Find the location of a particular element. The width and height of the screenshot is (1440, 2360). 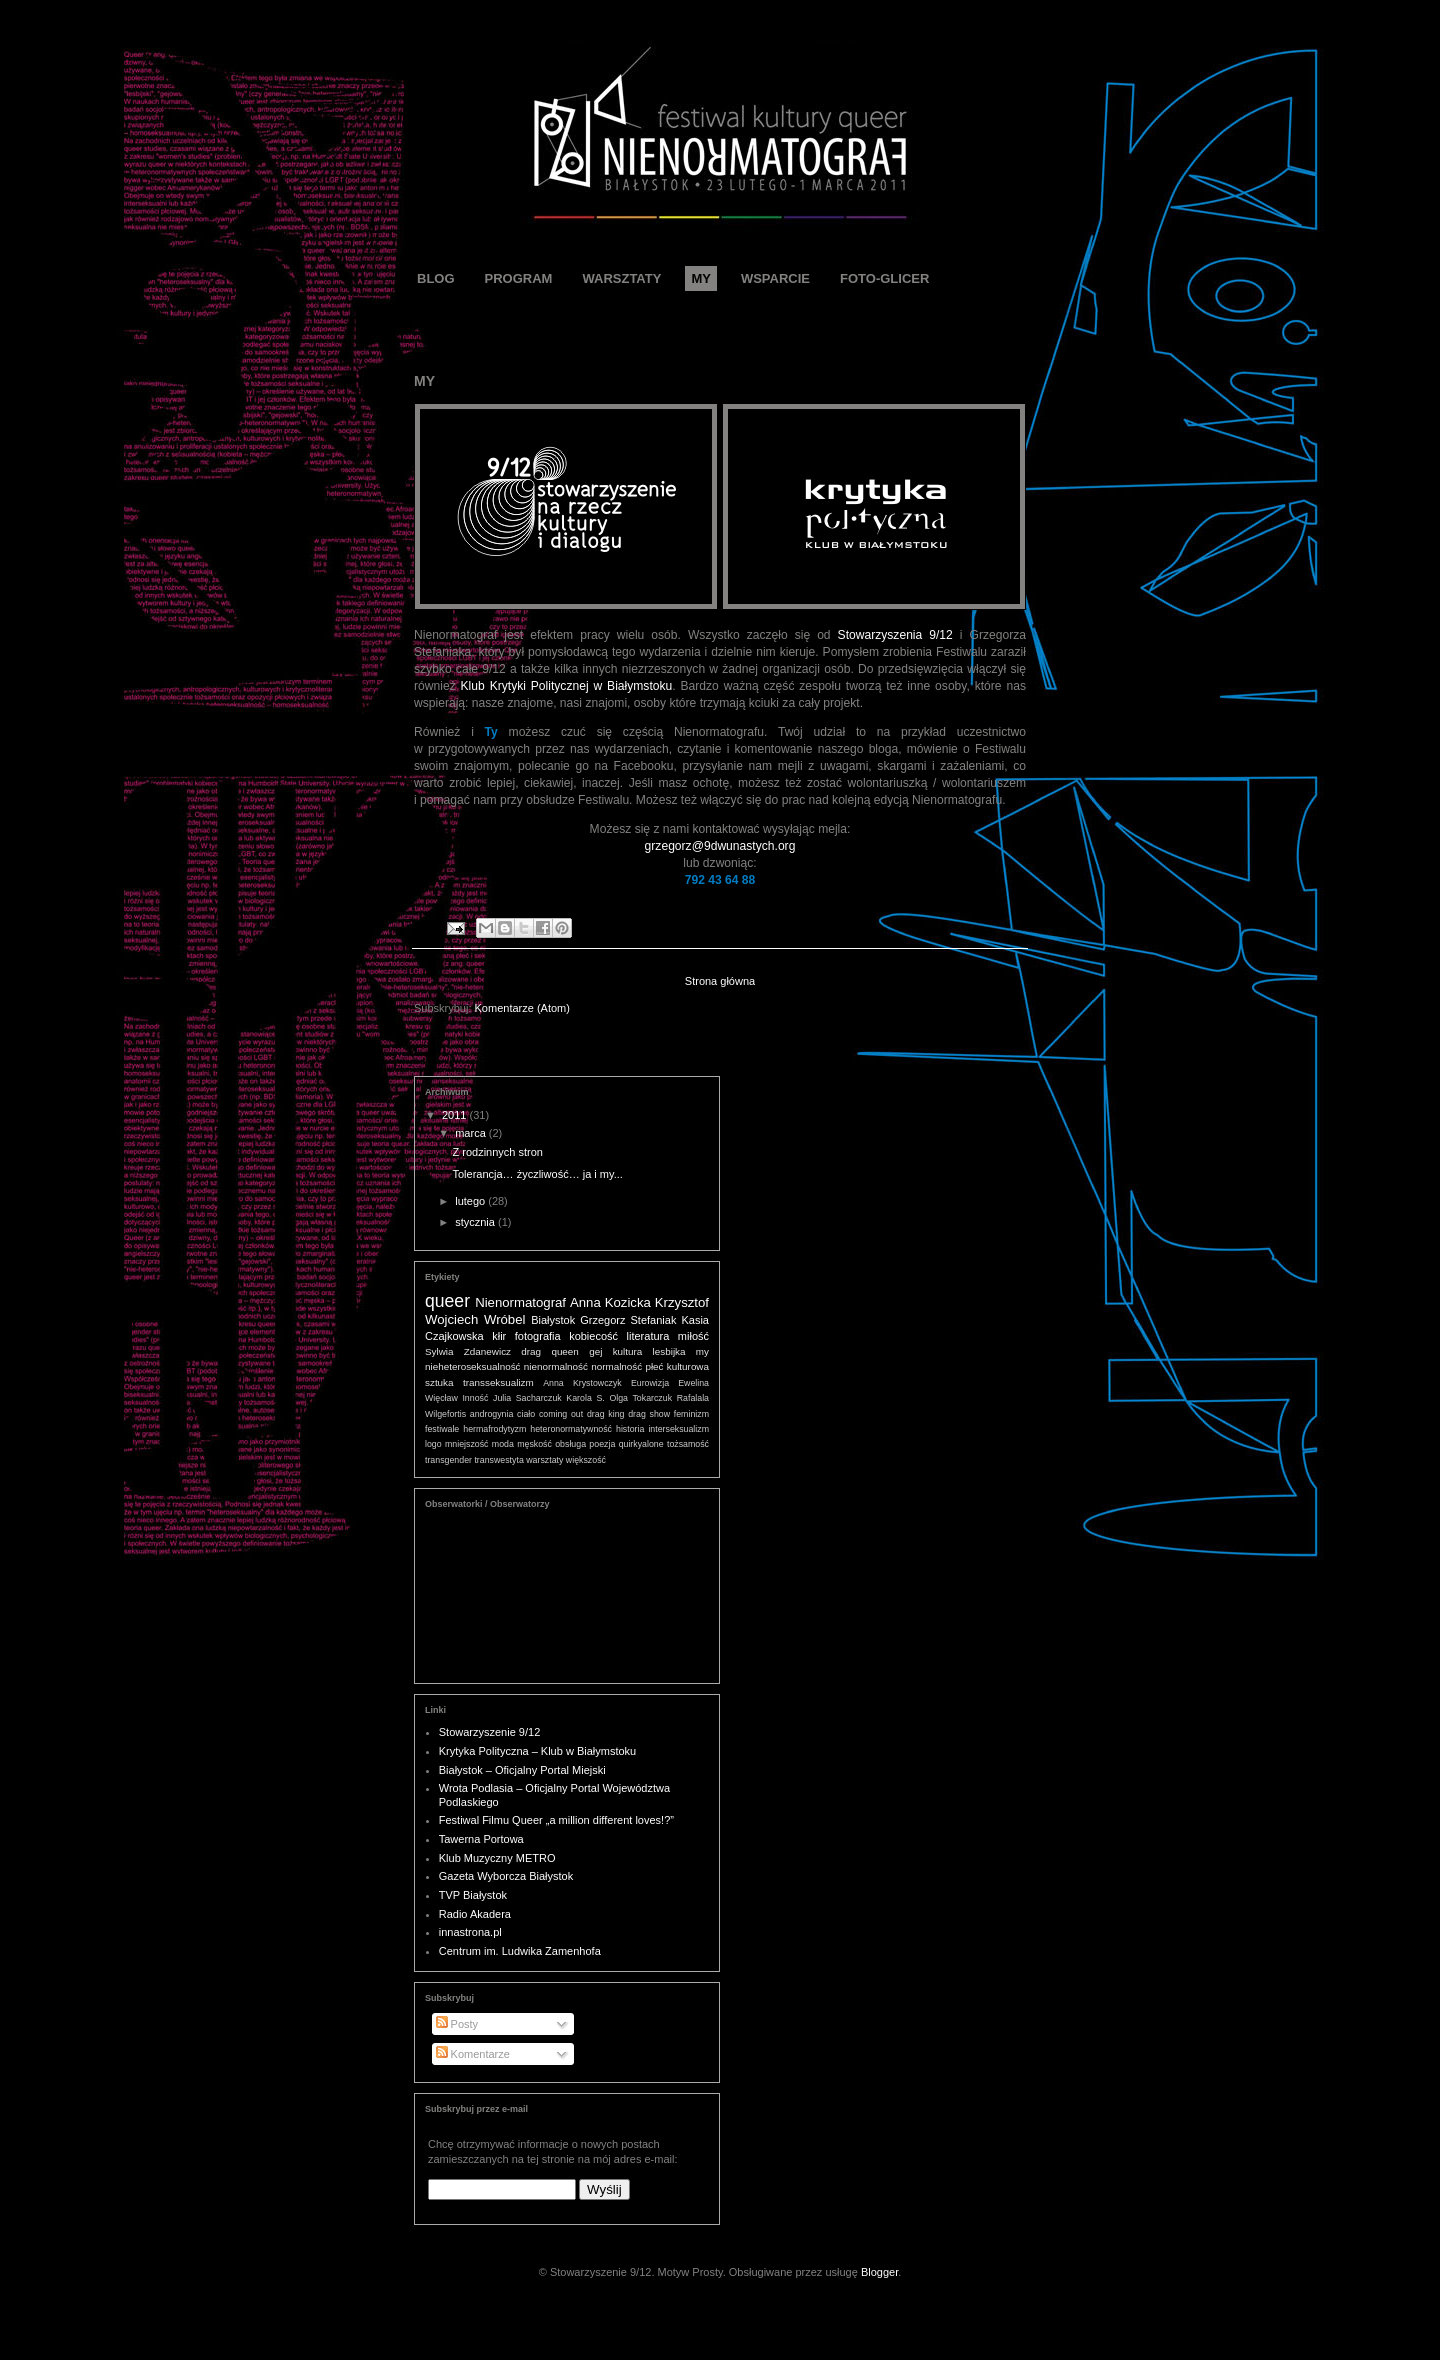

warsztaty is located at coordinates (544, 1460).